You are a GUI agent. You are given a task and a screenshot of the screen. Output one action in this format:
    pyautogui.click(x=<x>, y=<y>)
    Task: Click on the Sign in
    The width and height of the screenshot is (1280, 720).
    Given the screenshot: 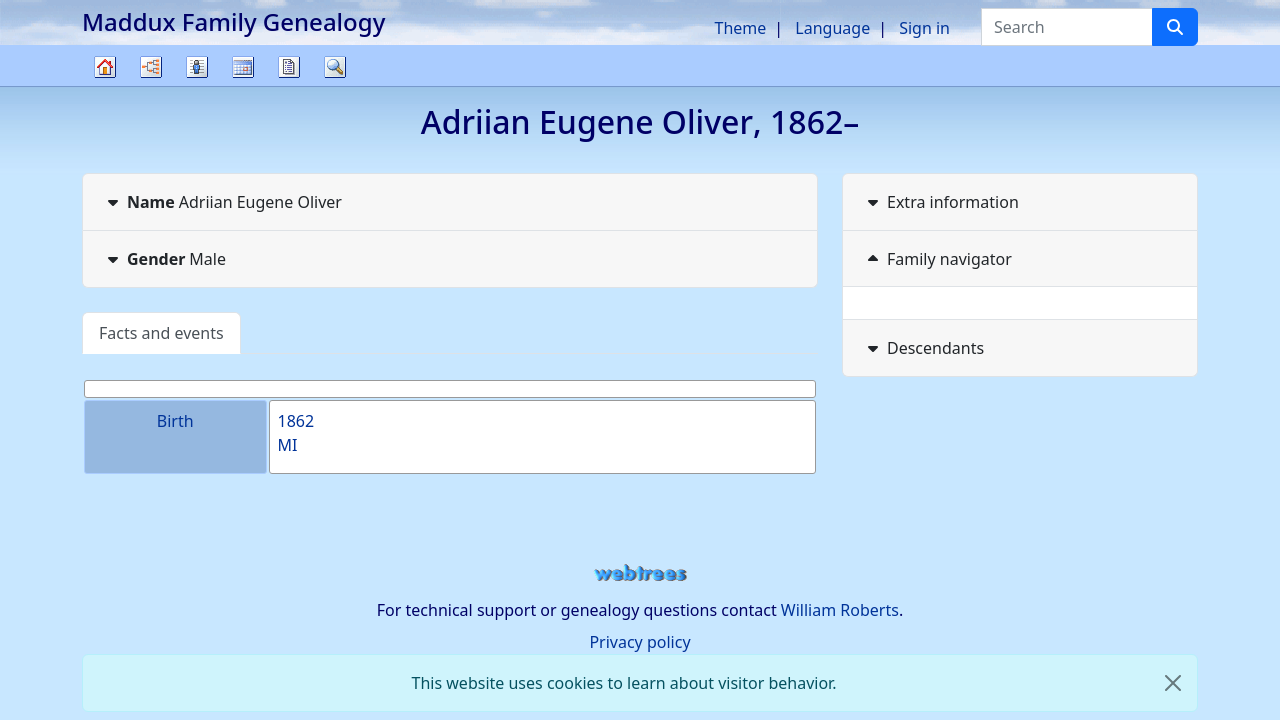 What is the action you would take?
    pyautogui.click(x=924, y=28)
    